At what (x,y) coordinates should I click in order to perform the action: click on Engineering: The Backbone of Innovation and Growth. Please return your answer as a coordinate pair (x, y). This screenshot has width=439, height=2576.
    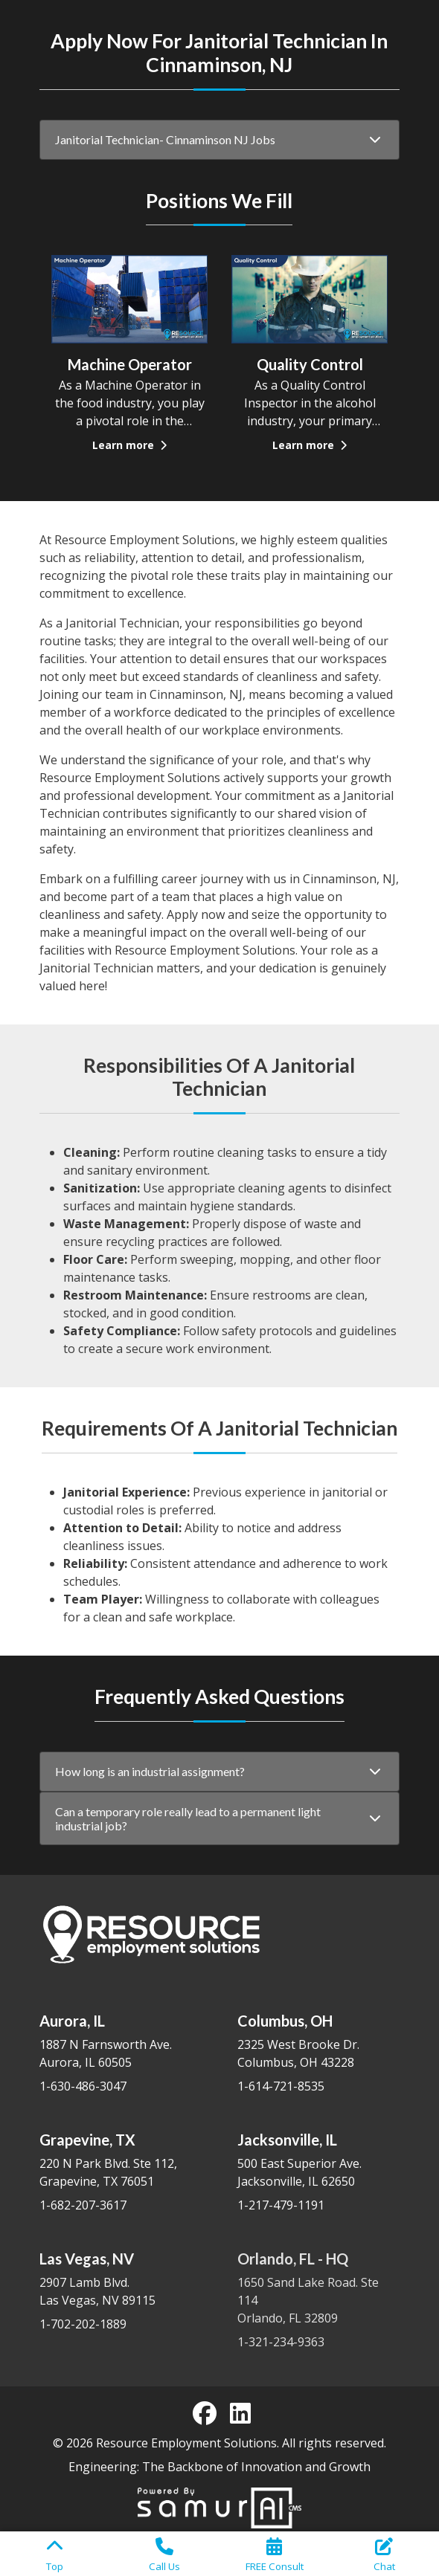
    Looking at the image, I should click on (219, 2467).